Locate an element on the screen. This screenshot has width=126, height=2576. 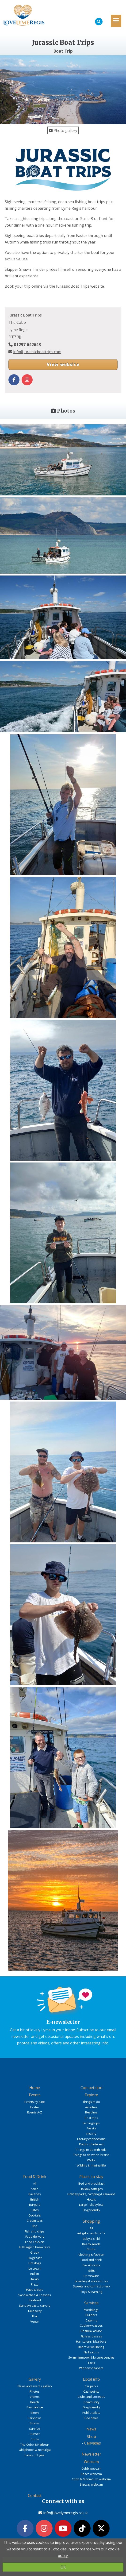
Pubs & Bars is located at coordinates (34, 2289).